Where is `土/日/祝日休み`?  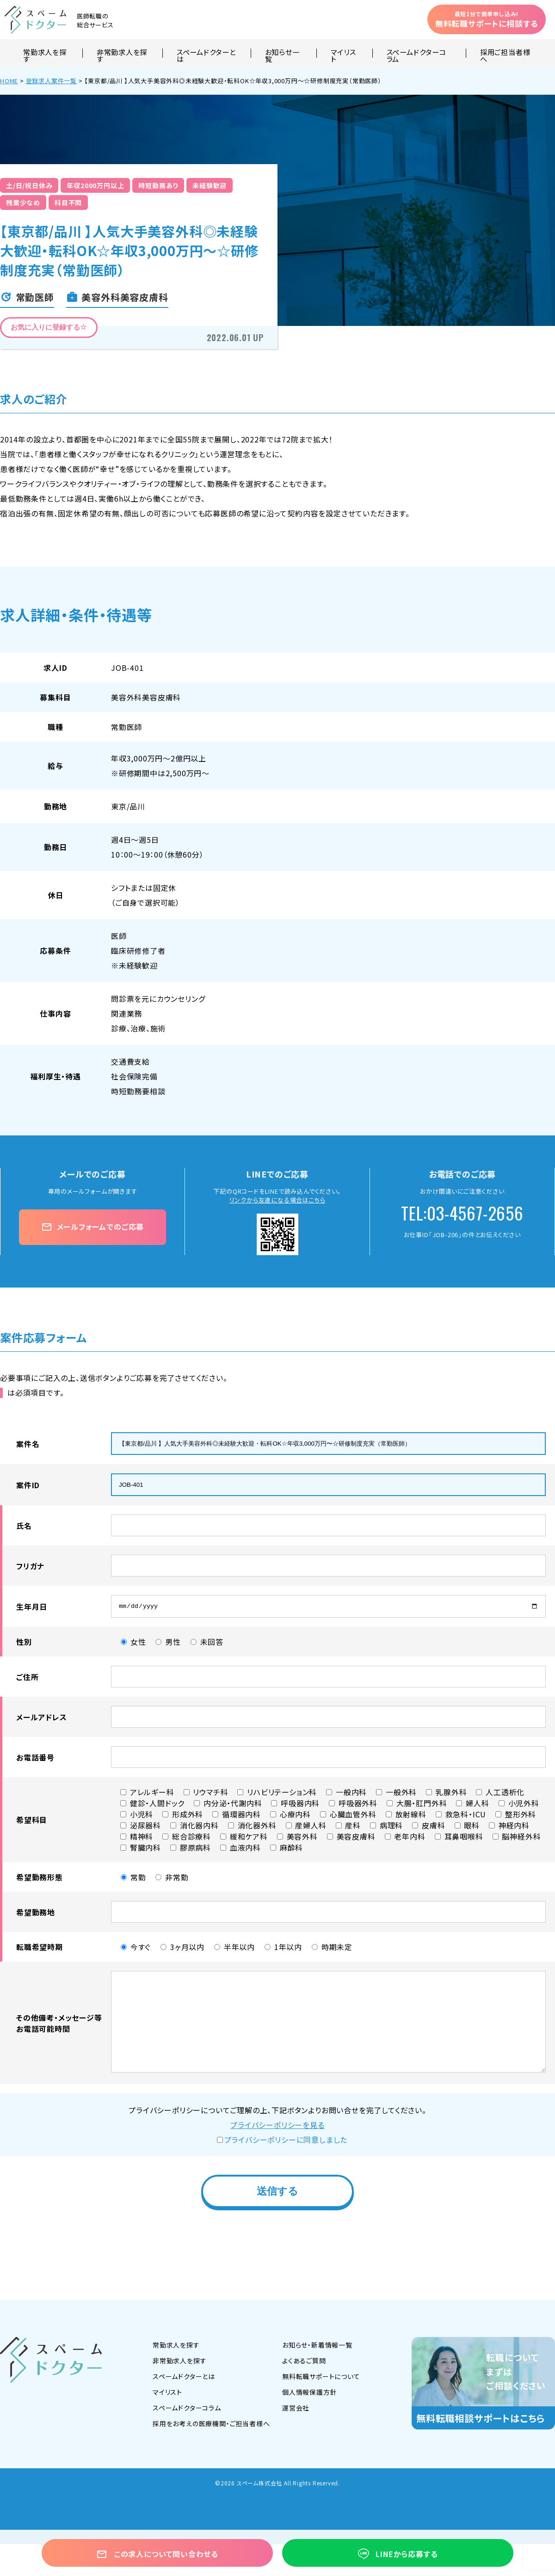
土/日/祝日休み is located at coordinates (29, 185).